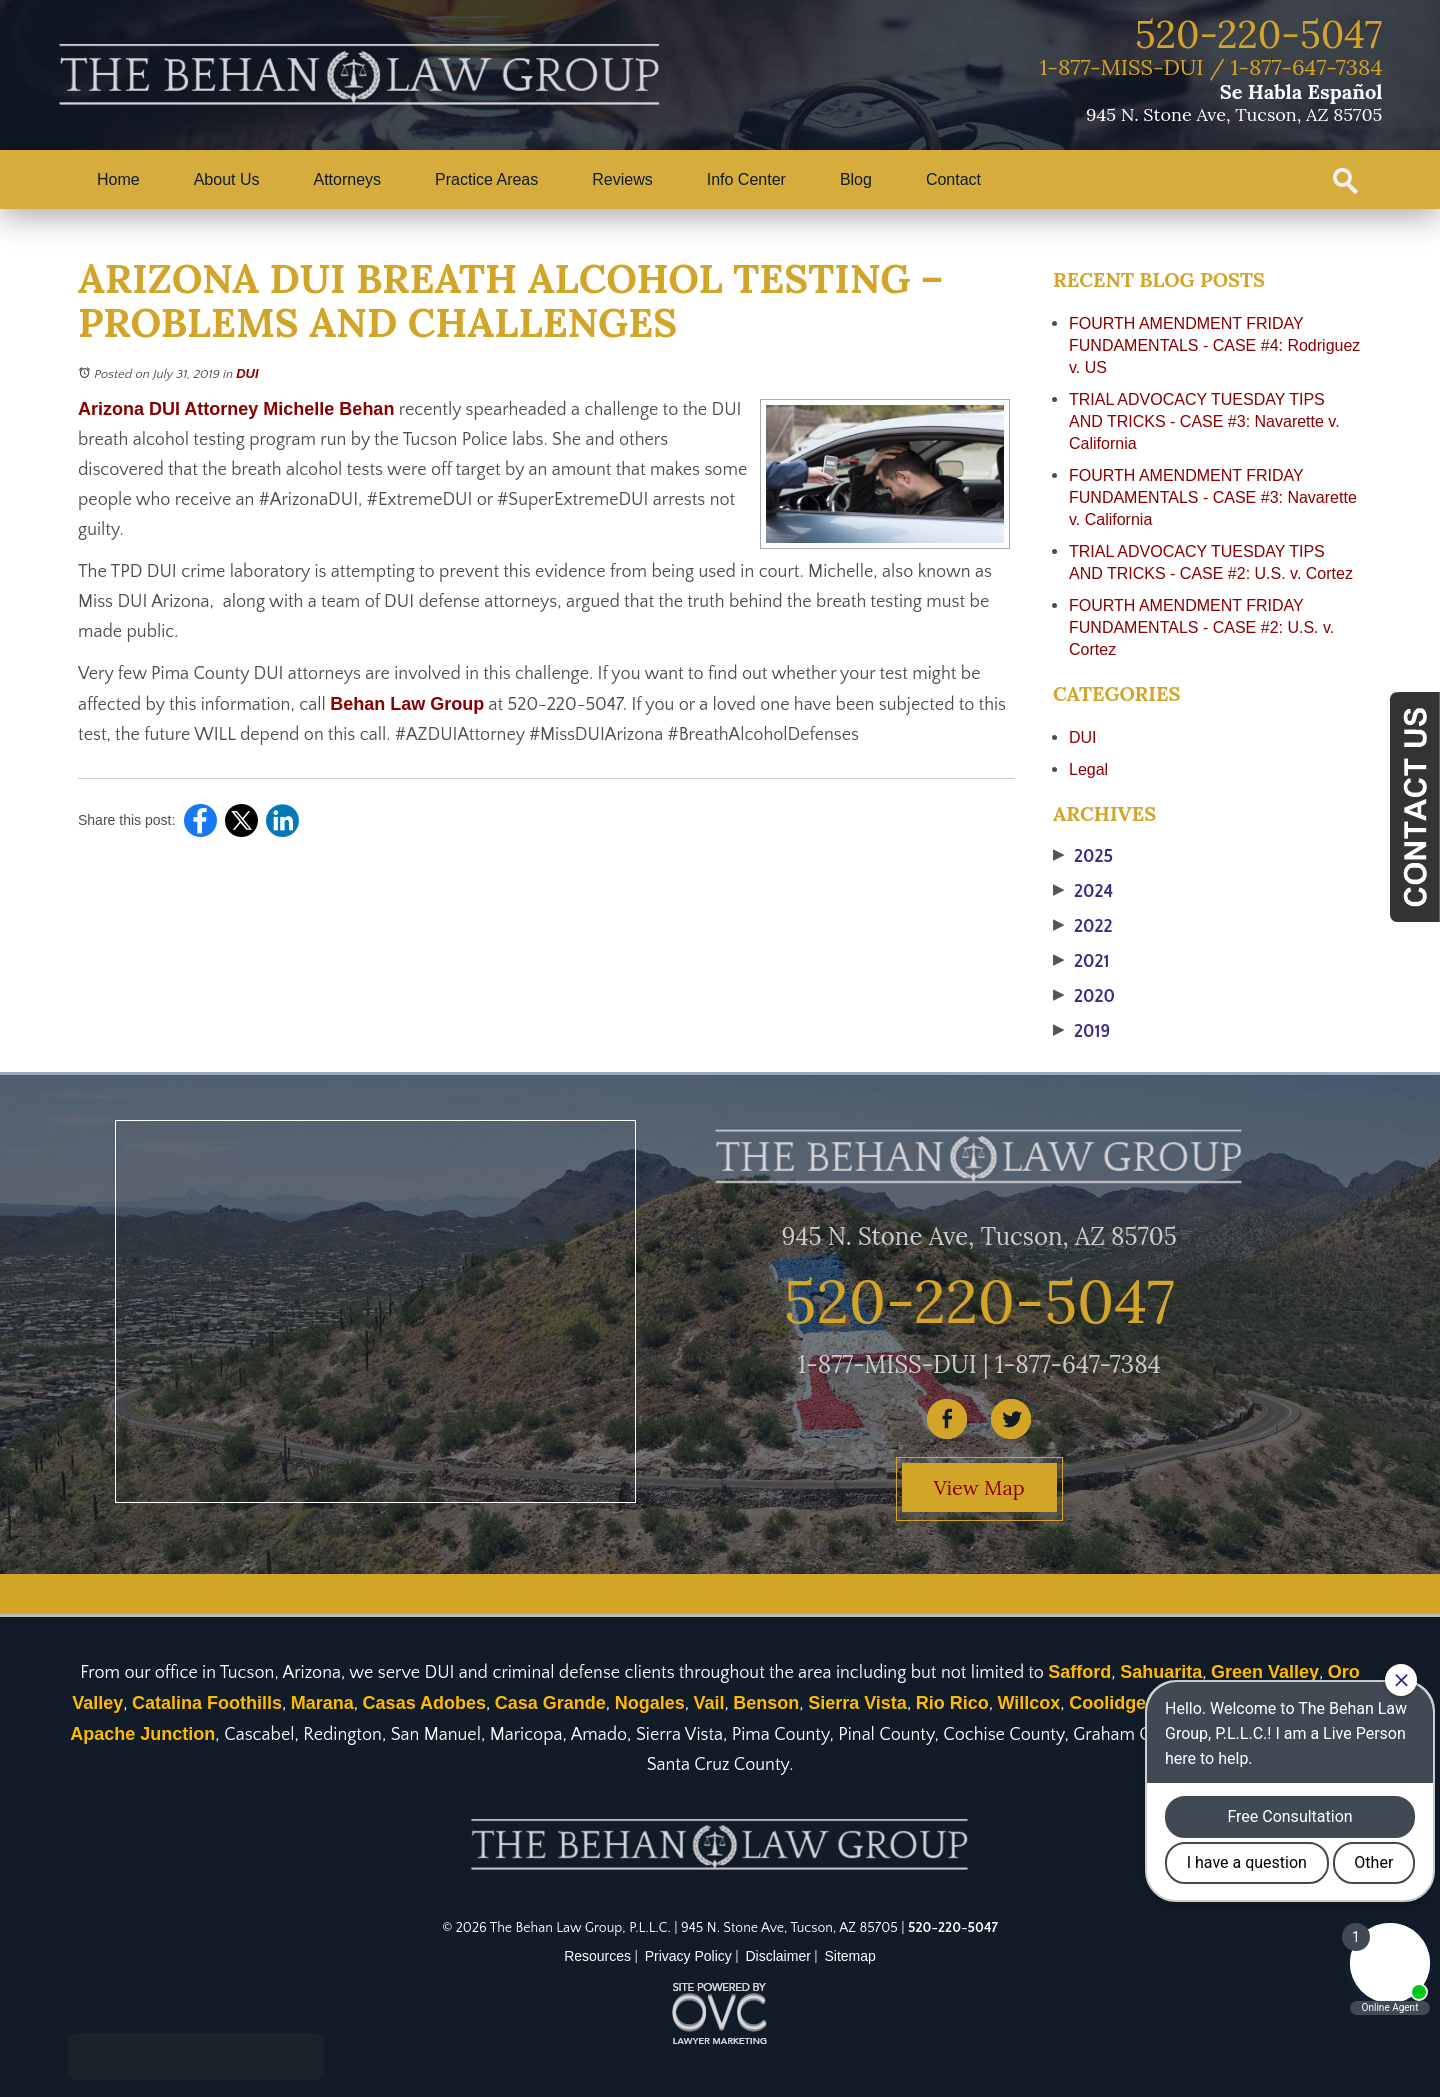 Image resolution: width=1440 pixels, height=2097 pixels. What do you see at coordinates (766, 1703) in the screenshot?
I see `Benson` at bounding box center [766, 1703].